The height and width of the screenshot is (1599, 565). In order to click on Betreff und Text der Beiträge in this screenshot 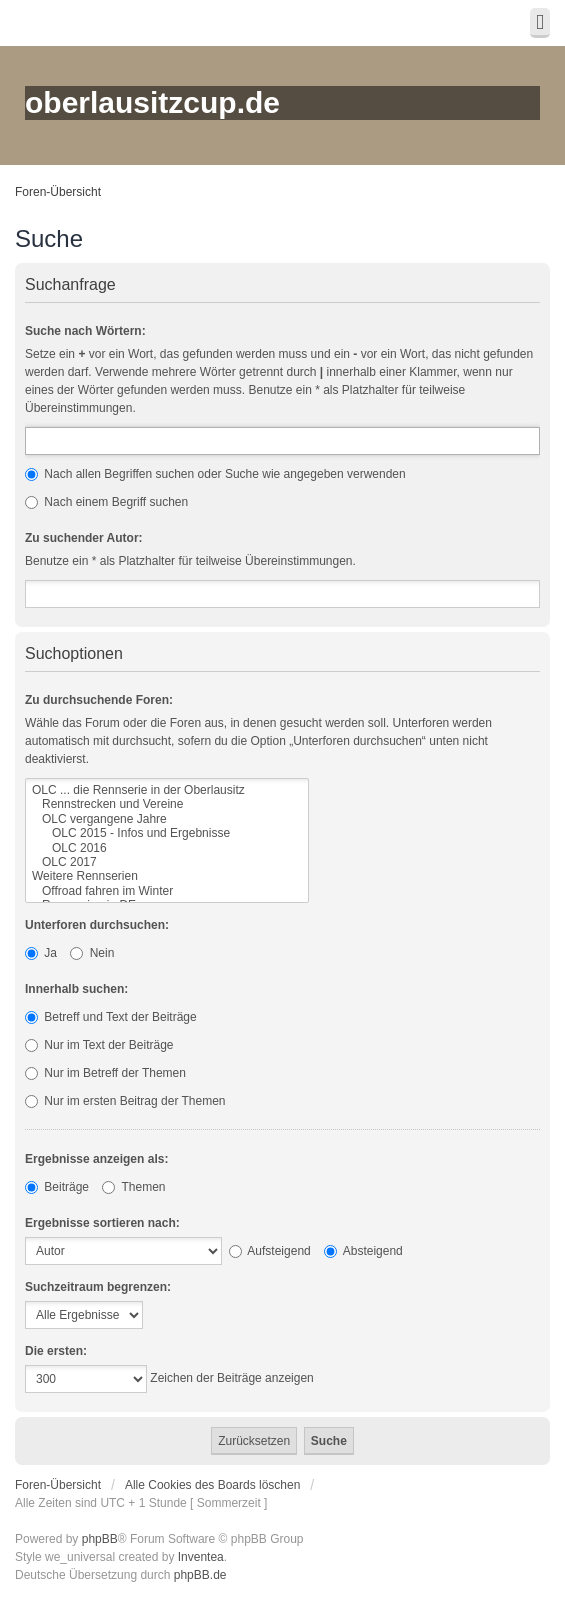, I will do `click(111, 1017)`.